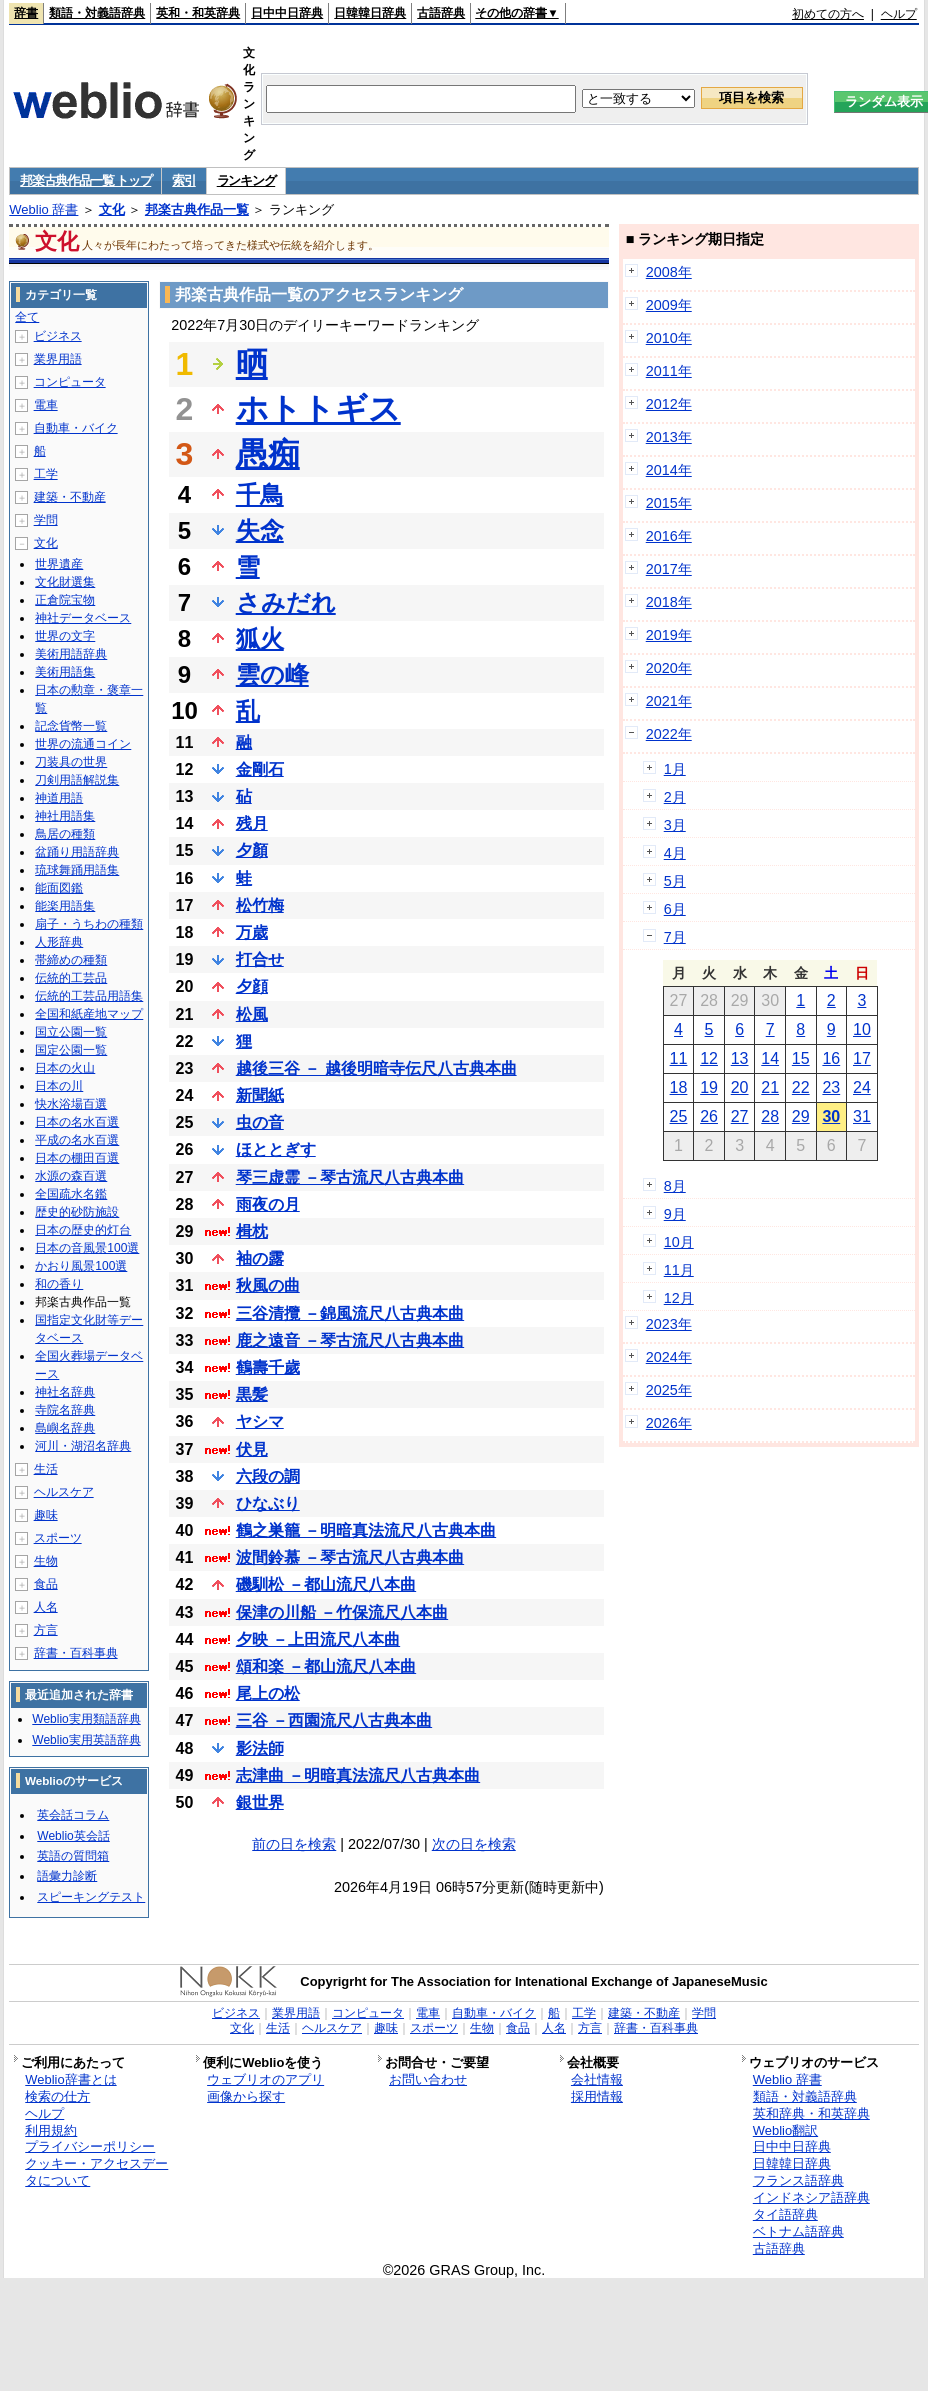 The height and width of the screenshot is (2391, 928). I want to click on ヘルプ, so click(899, 14).